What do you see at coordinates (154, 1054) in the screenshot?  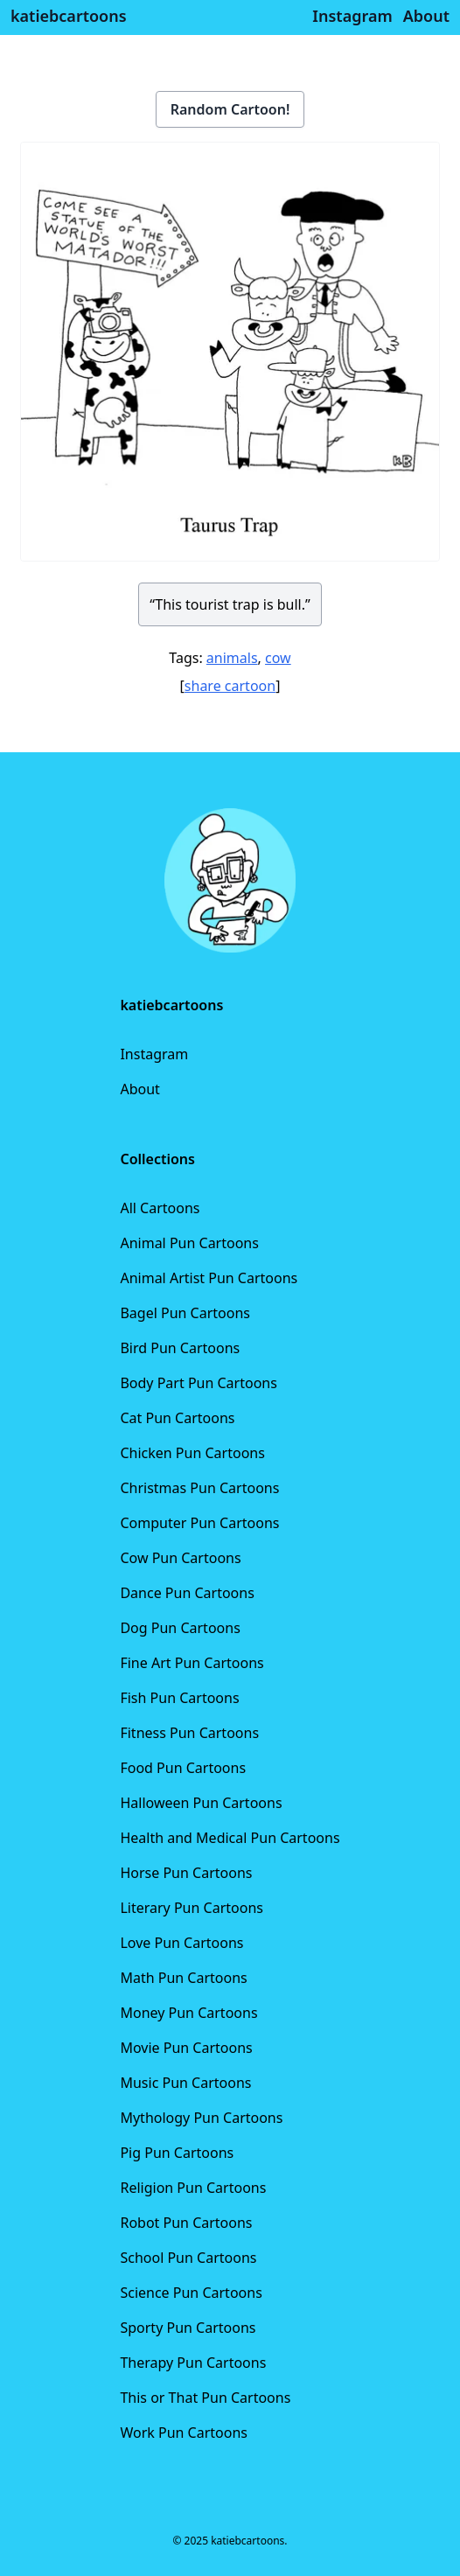 I see `Instagram` at bounding box center [154, 1054].